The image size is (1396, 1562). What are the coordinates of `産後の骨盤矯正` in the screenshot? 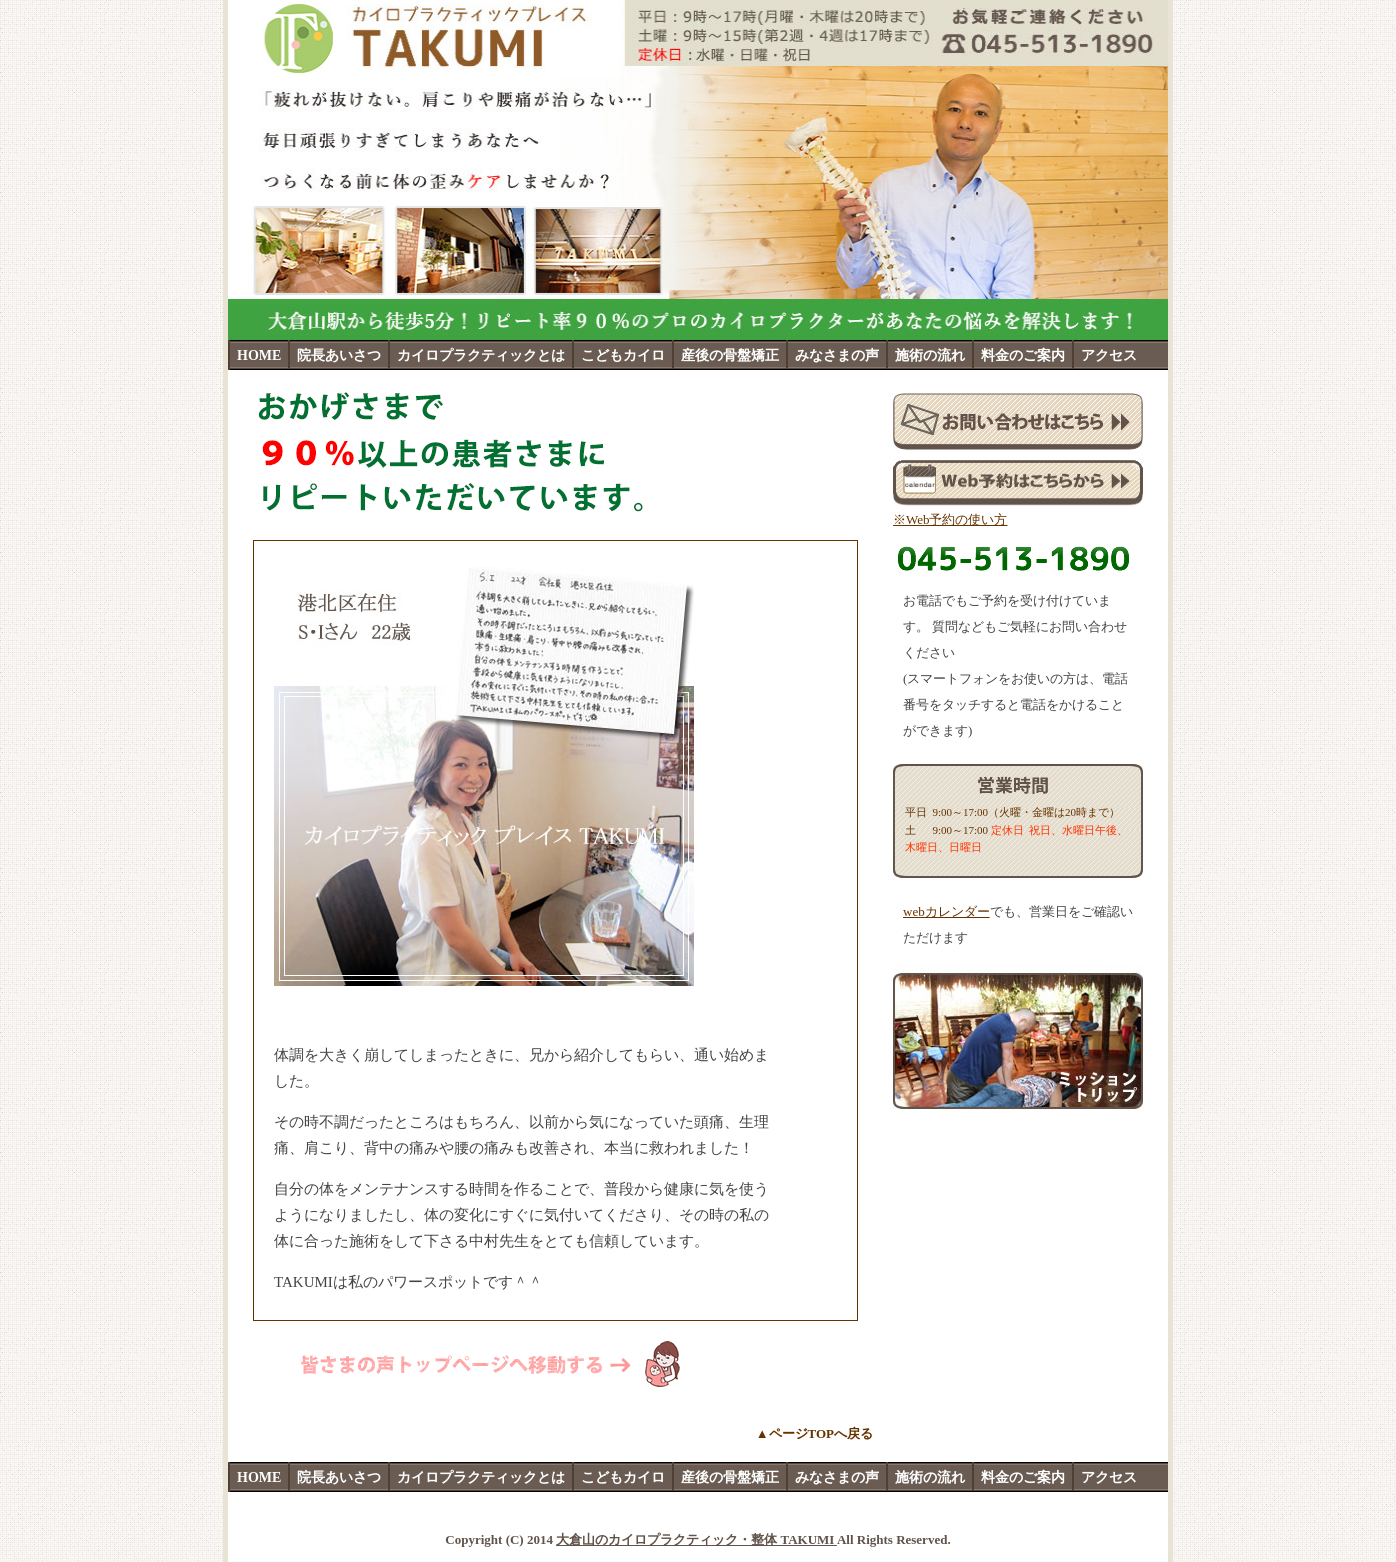 It's located at (730, 355).